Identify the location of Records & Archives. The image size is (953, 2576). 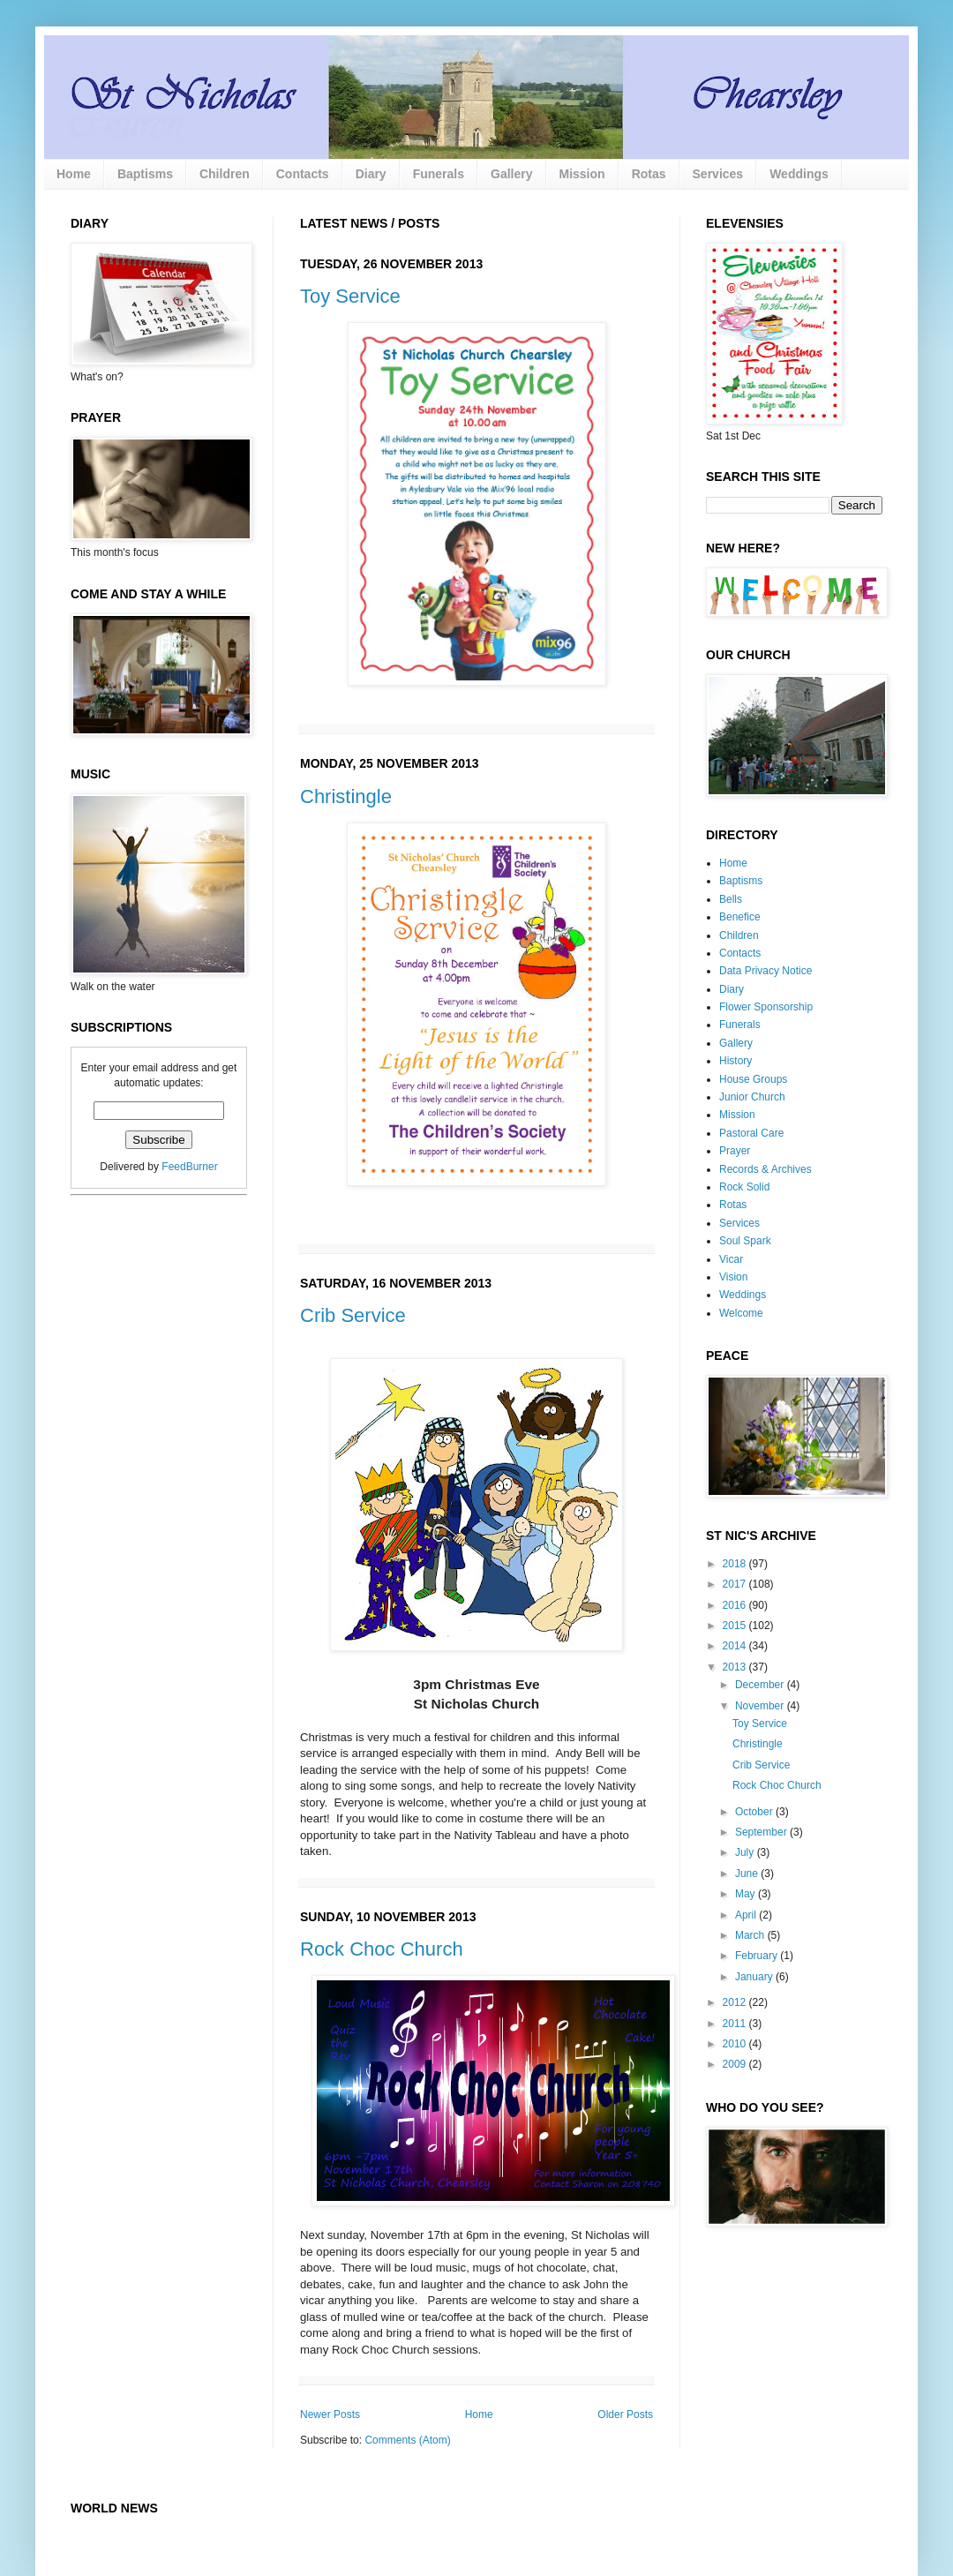
(765, 1169).